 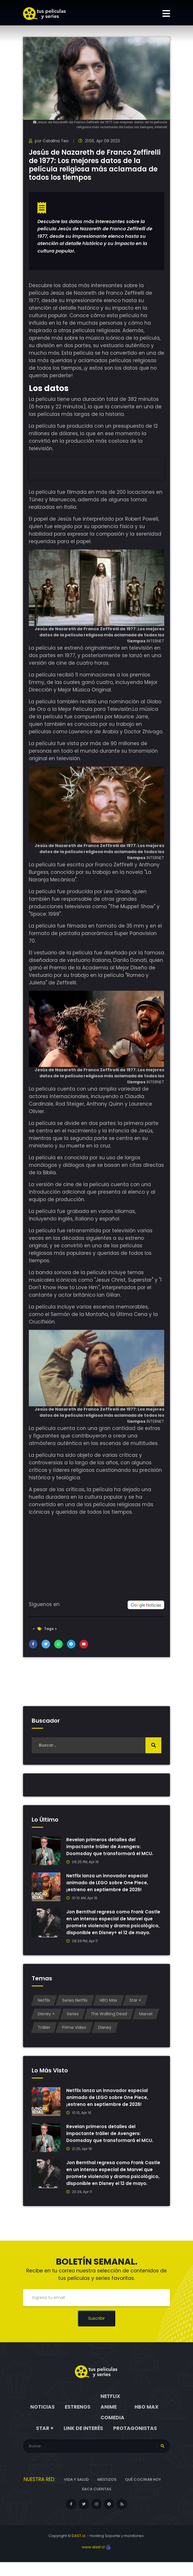 What do you see at coordinates (106, 2493) in the screenshot?
I see `Mestizos` at bounding box center [106, 2493].